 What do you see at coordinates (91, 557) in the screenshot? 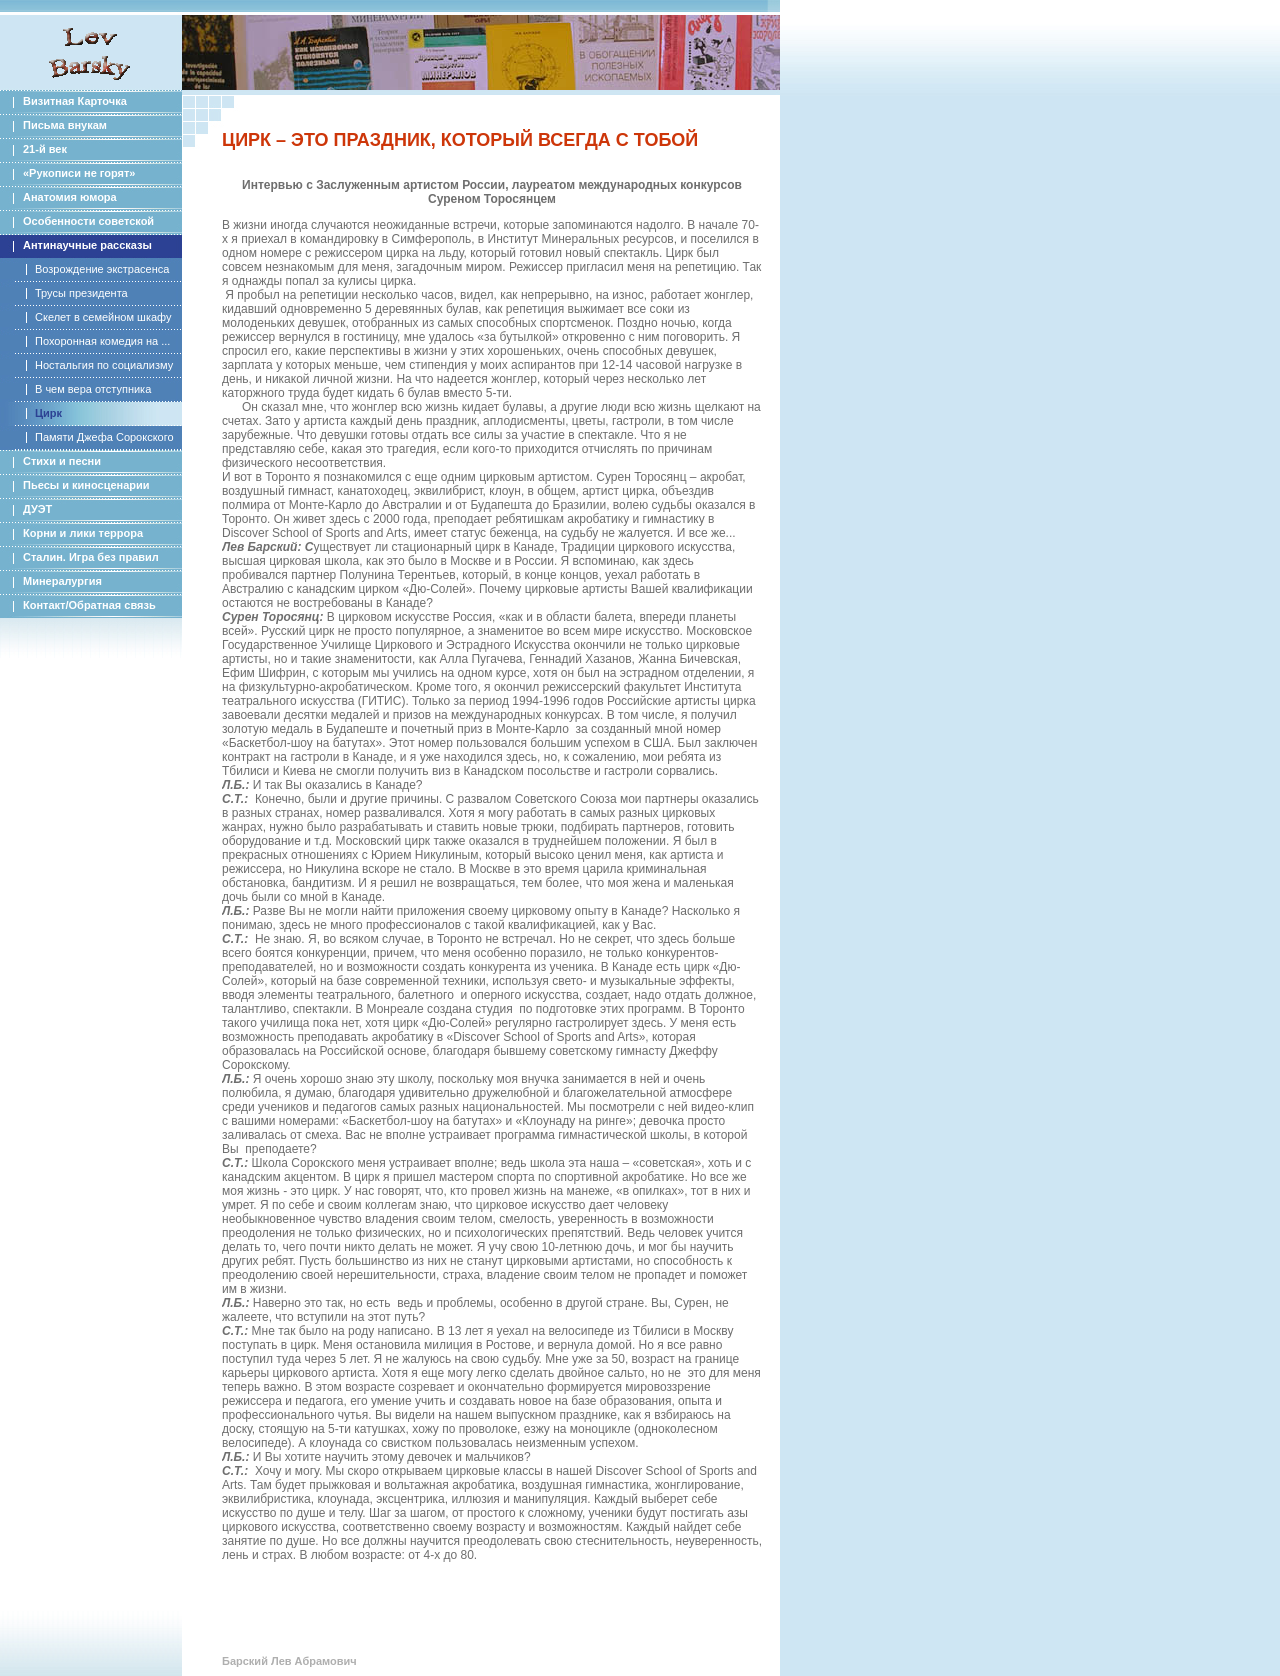
I see `Сталин. Игра без правил` at bounding box center [91, 557].